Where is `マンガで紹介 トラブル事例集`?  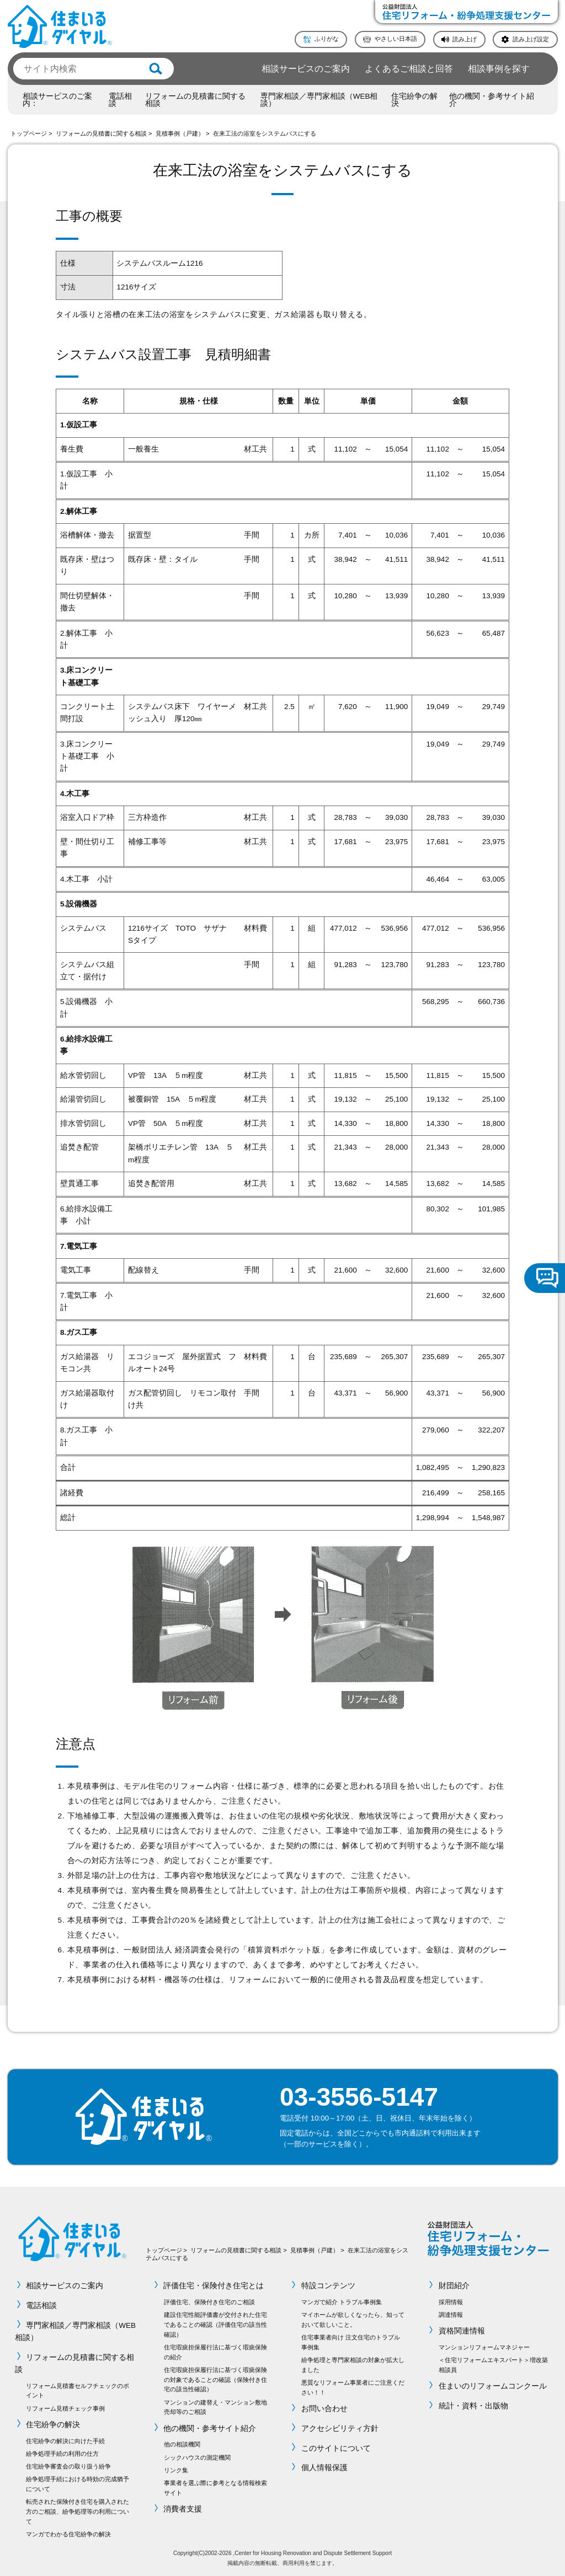 マンガで紹介 トラブル事例集 is located at coordinates (341, 2302).